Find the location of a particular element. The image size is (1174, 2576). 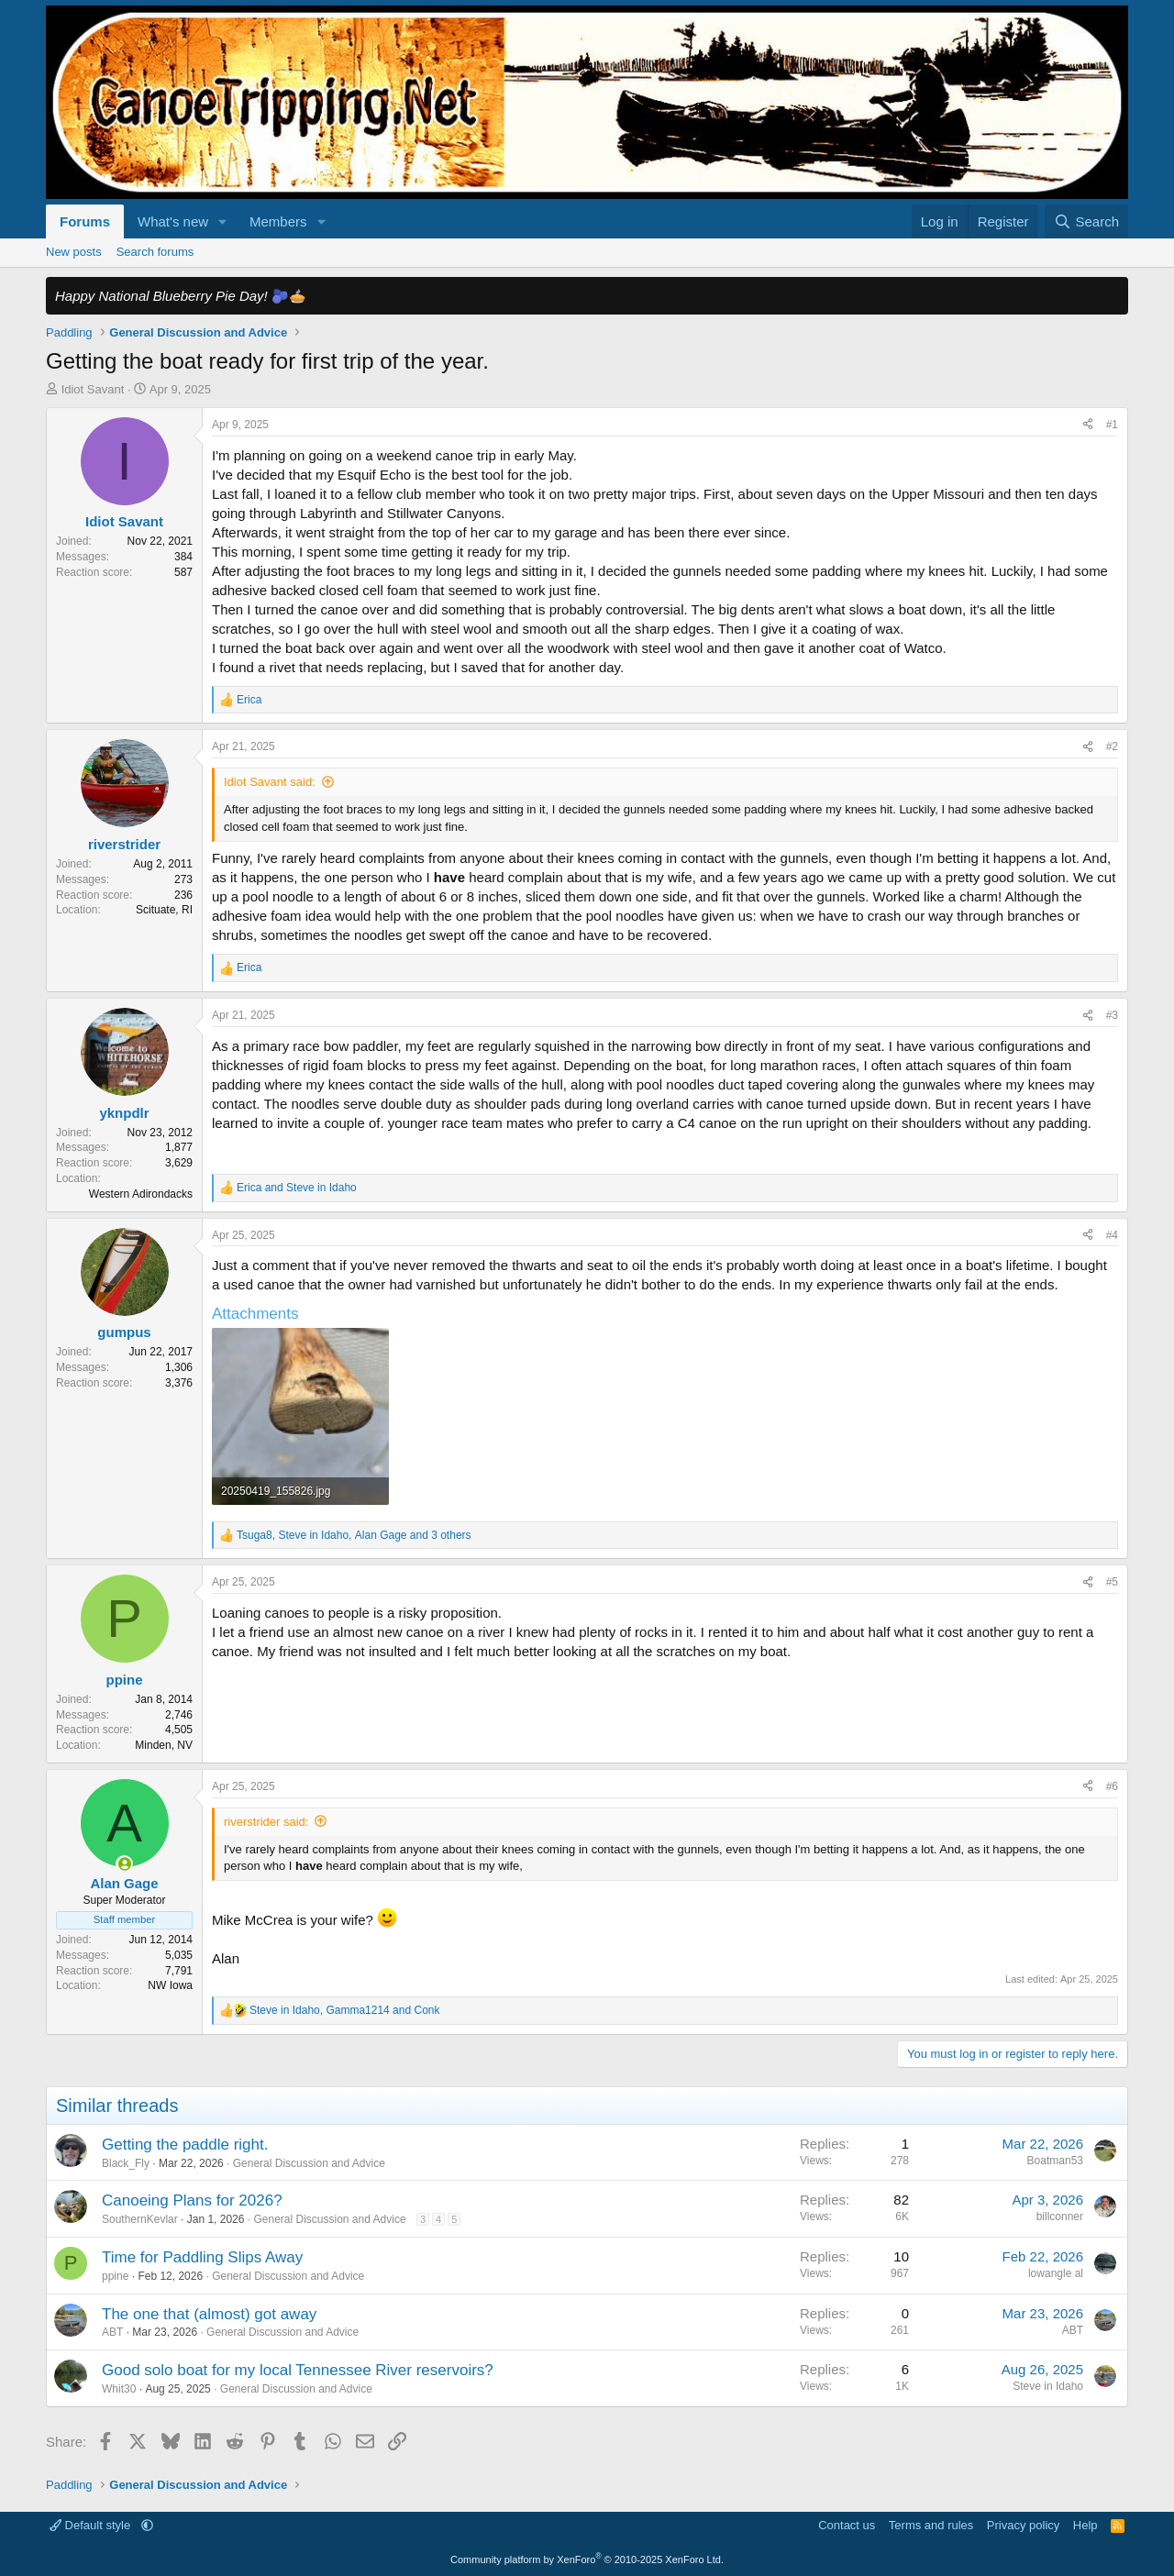

lowangle al is located at coordinates (1055, 2273).